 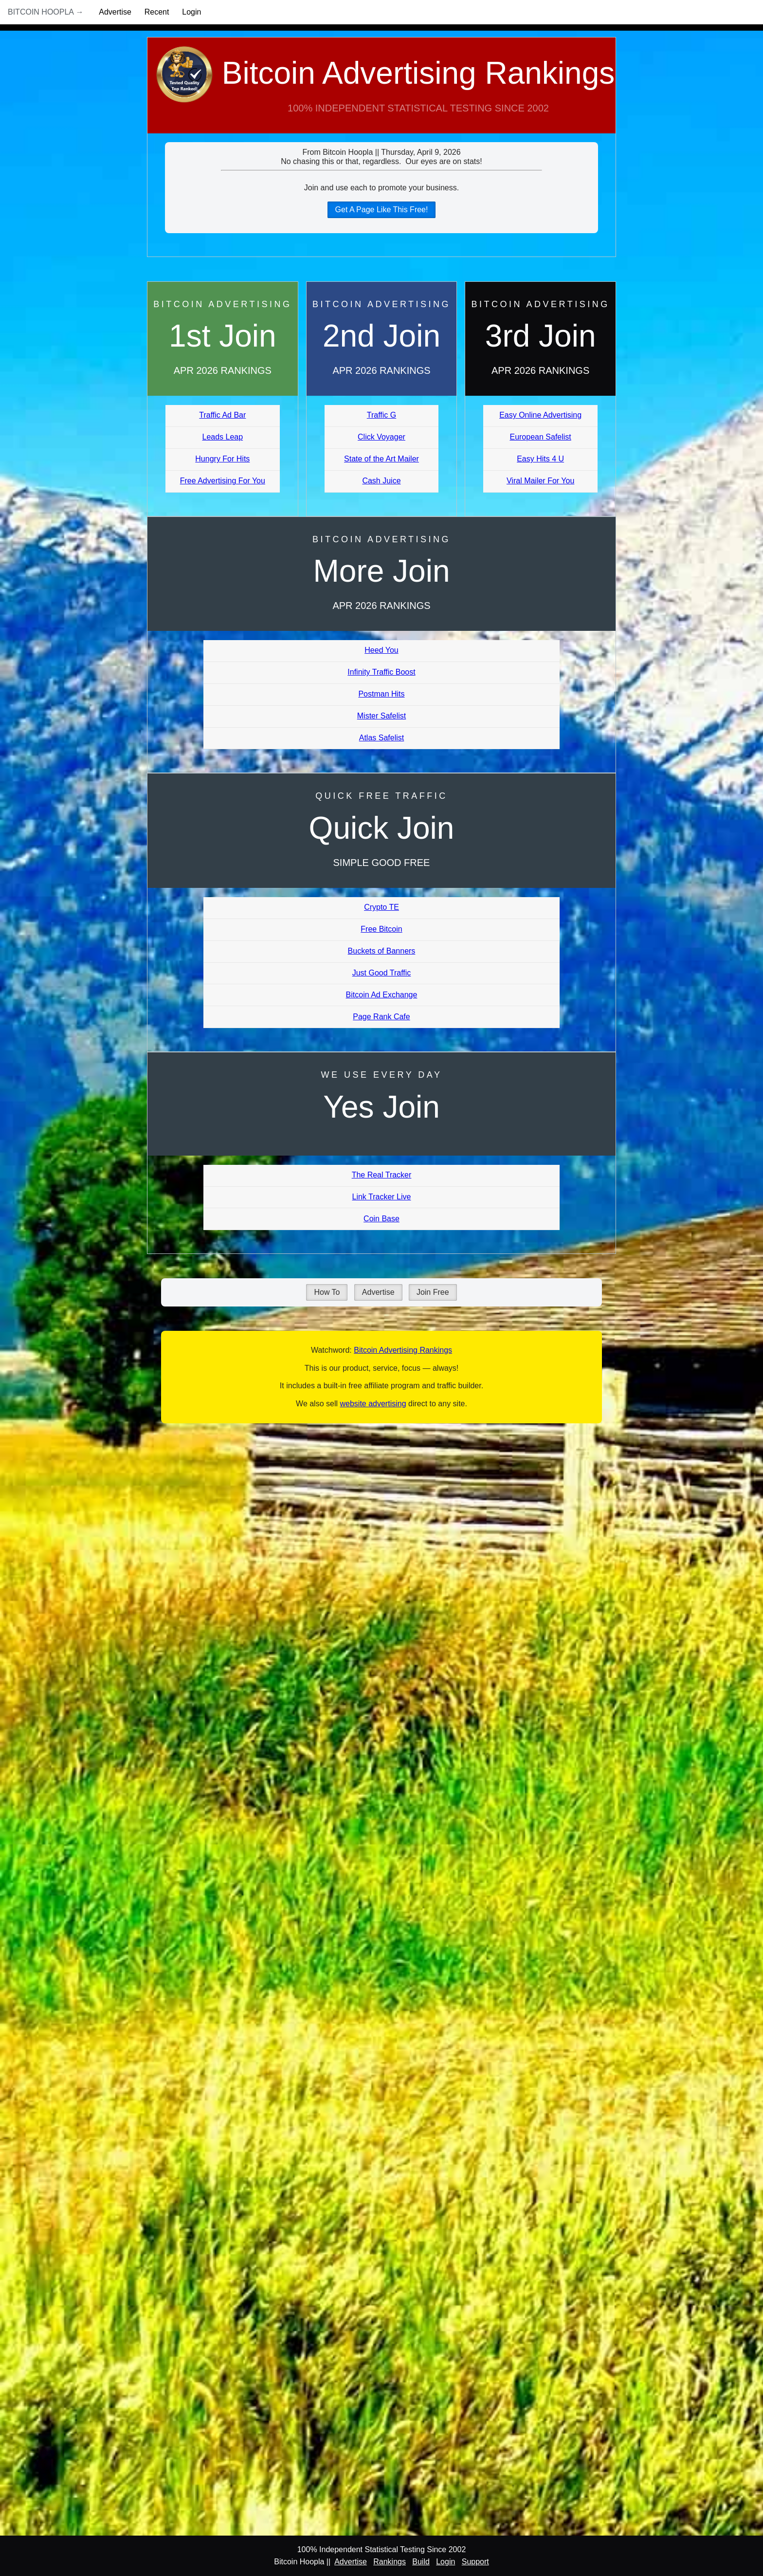 I want to click on Coin Base, so click(x=381, y=1218).